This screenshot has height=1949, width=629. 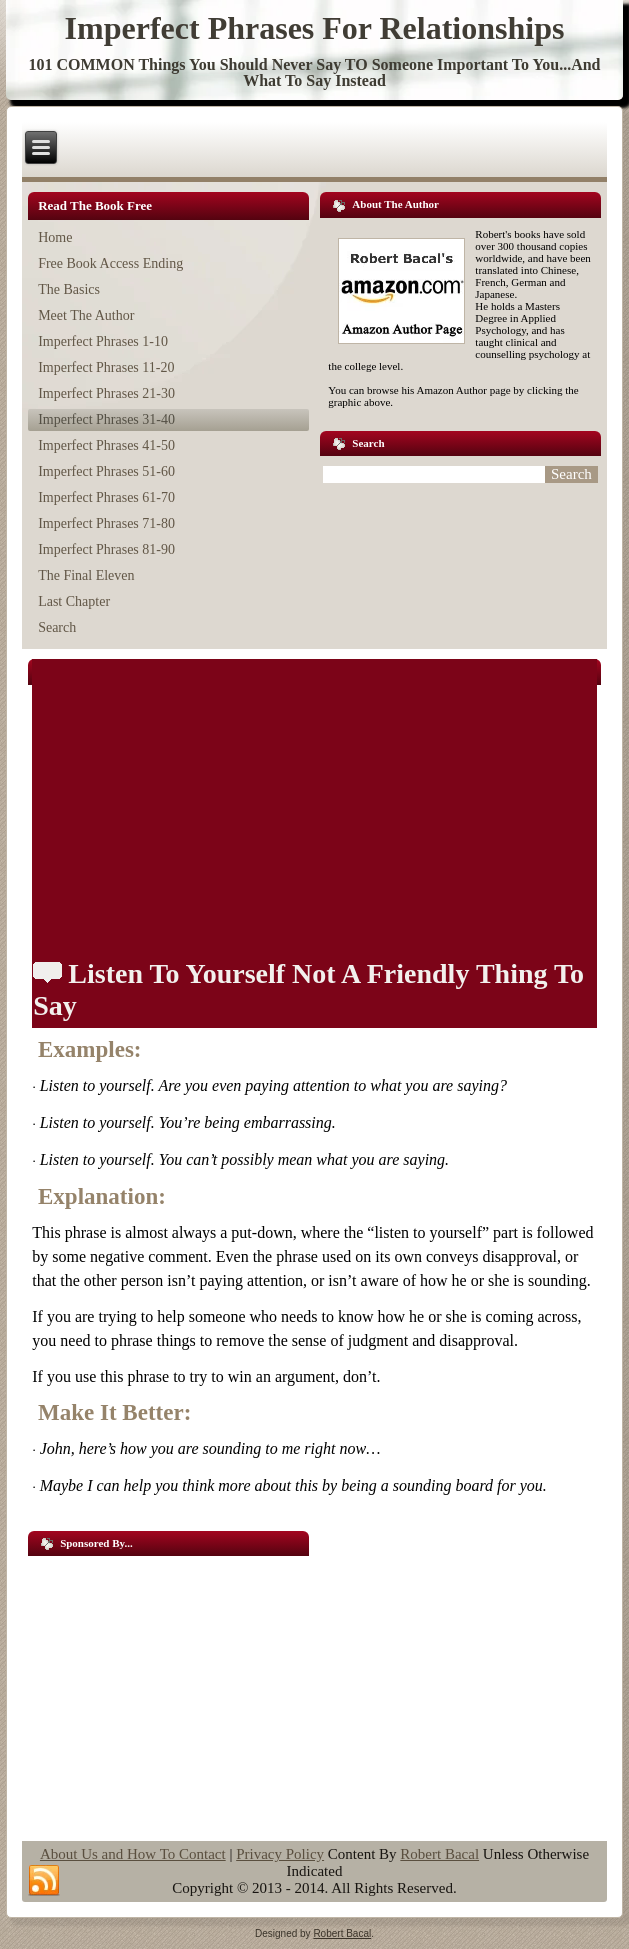 What do you see at coordinates (133, 1854) in the screenshot?
I see `About Us and How To Contact` at bounding box center [133, 1854].